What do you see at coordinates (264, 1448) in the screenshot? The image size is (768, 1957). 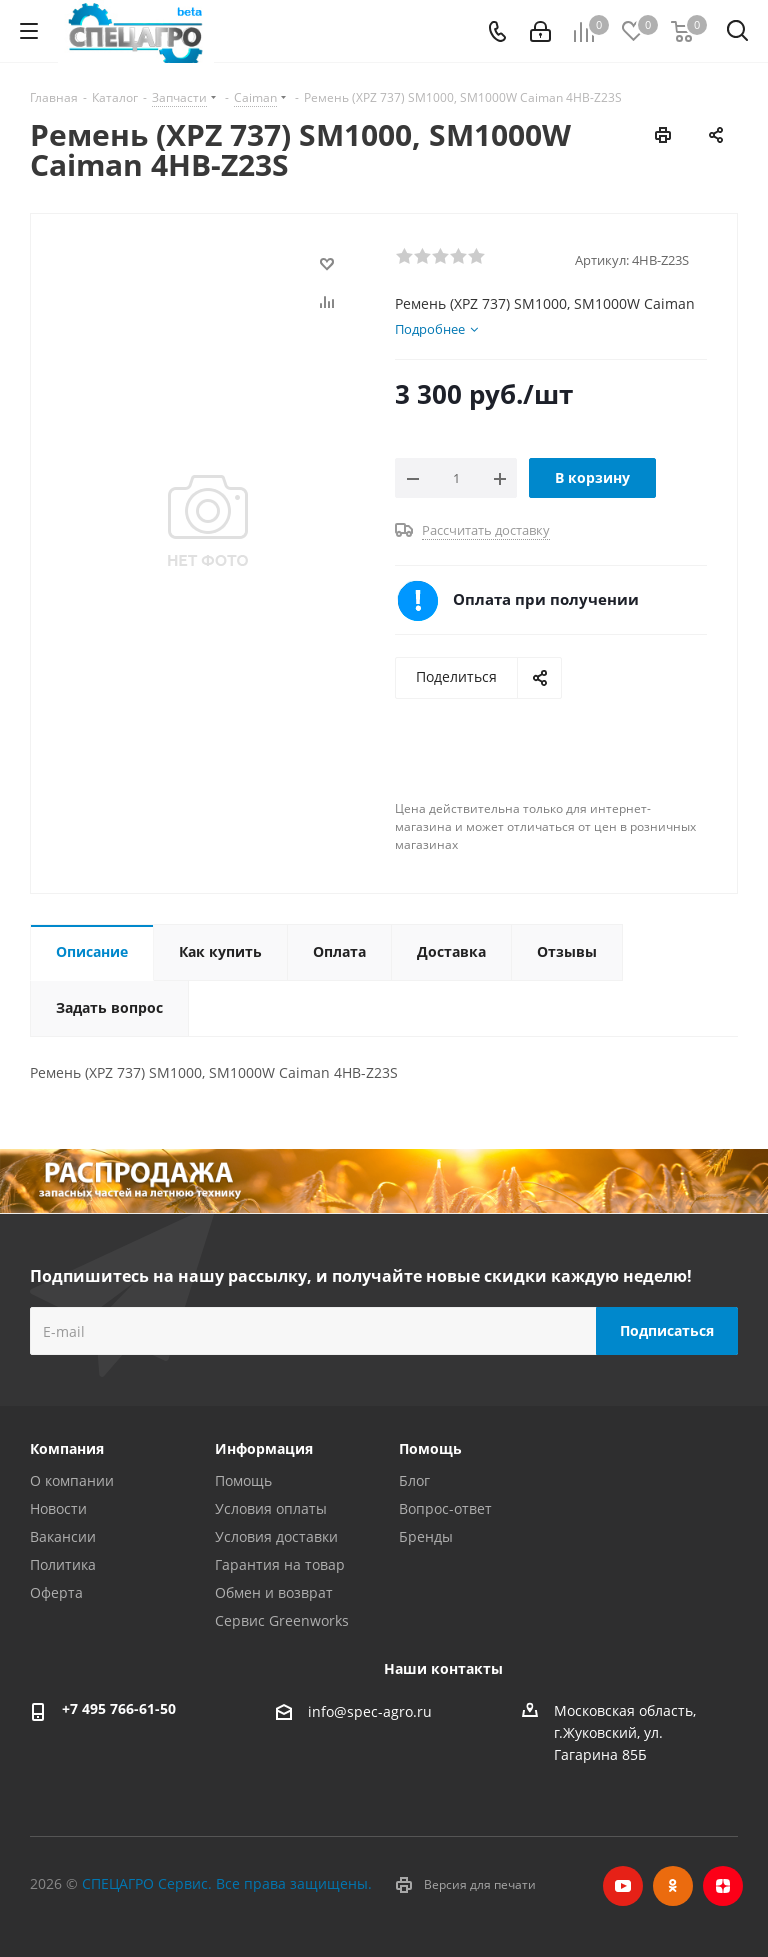 I see `Информация` at bounding box center [264, 1448].